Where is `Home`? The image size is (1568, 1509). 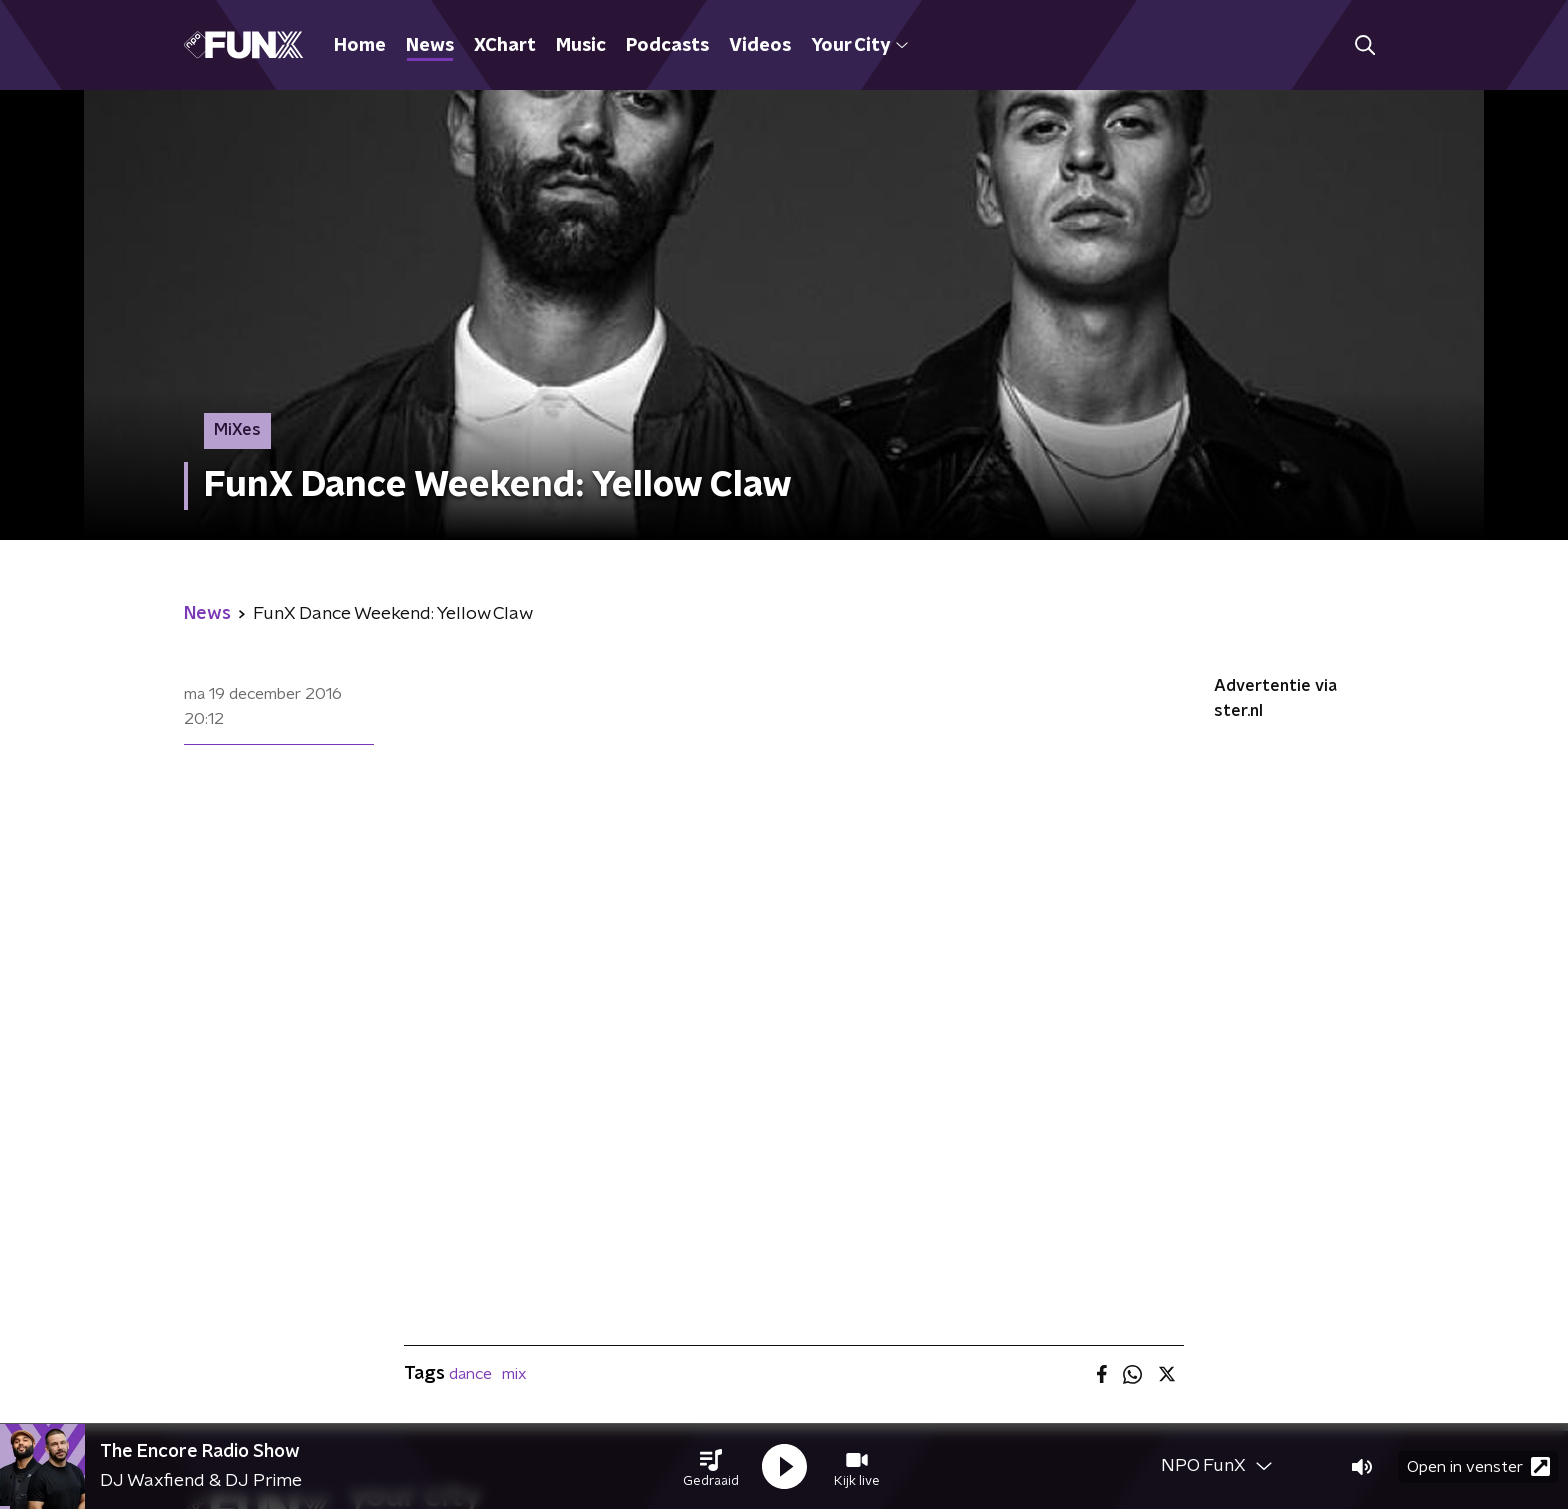
Home is located at coordinates (360, 46).